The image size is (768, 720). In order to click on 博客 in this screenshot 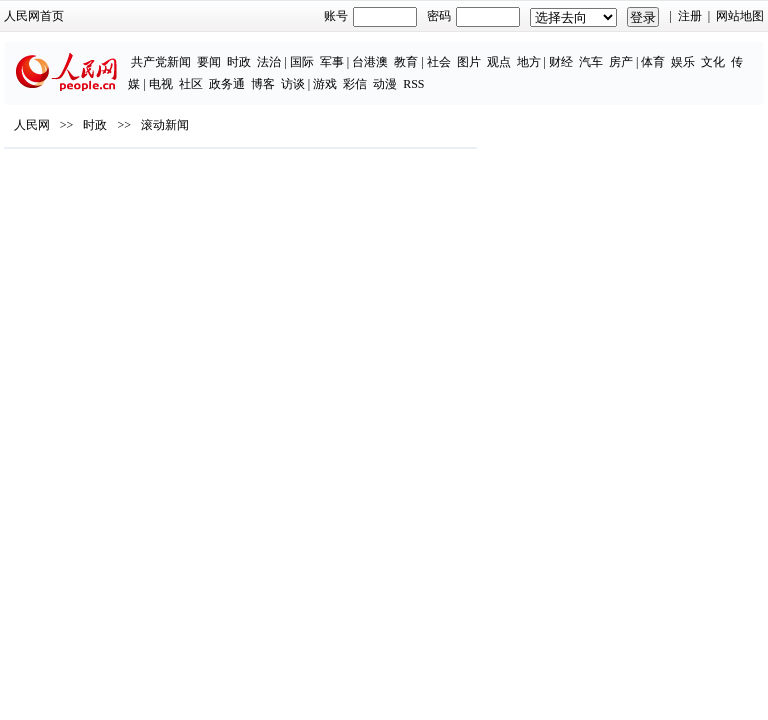, I will do `click(263, 84)`.